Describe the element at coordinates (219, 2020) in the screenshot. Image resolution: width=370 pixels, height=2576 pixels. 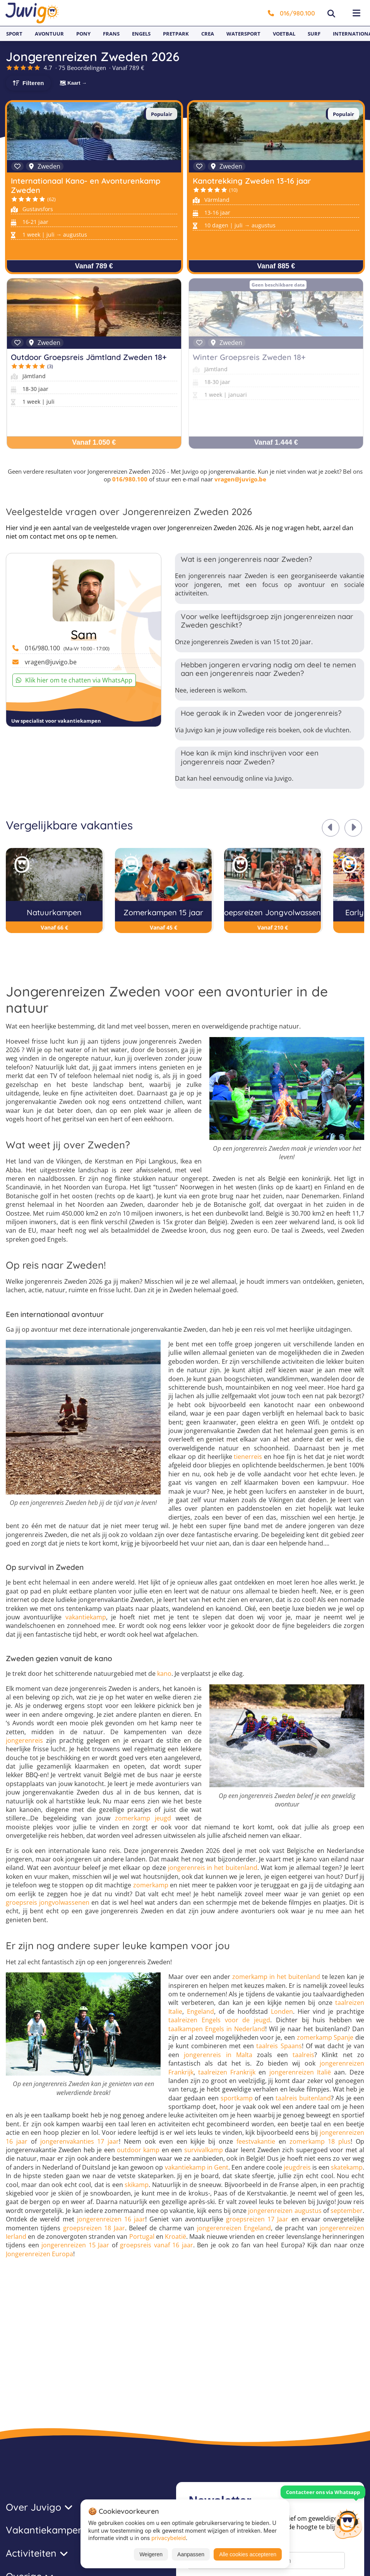
I see `taalreizen Engels voor de jeugd` at that location.